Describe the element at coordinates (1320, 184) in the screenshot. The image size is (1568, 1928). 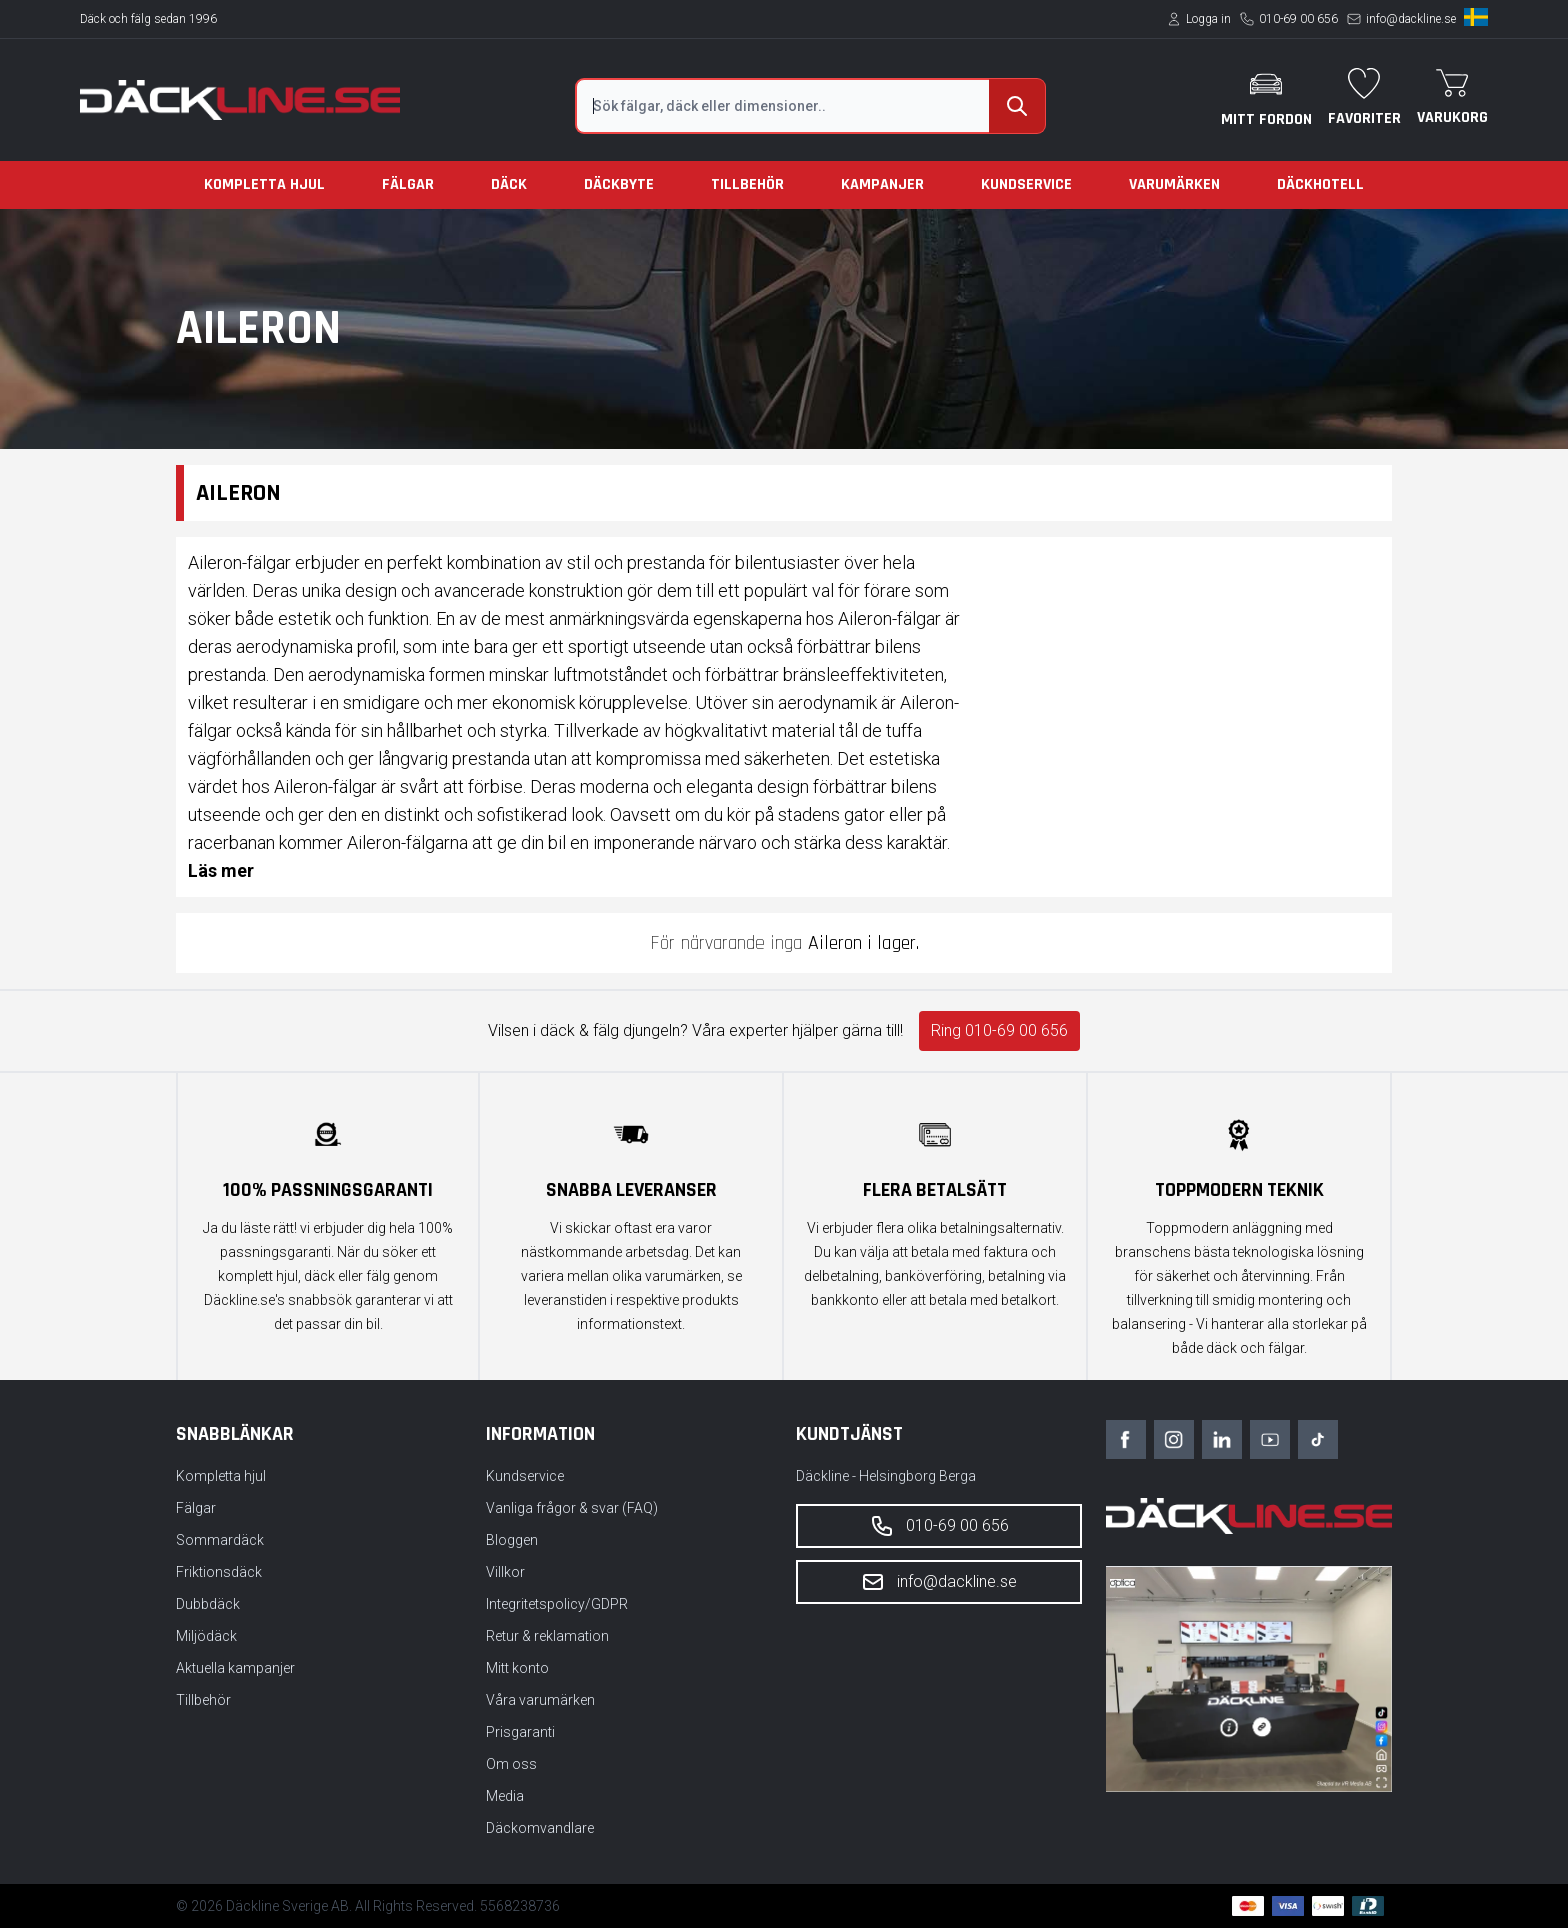
I see `Däckhotell` at that location.